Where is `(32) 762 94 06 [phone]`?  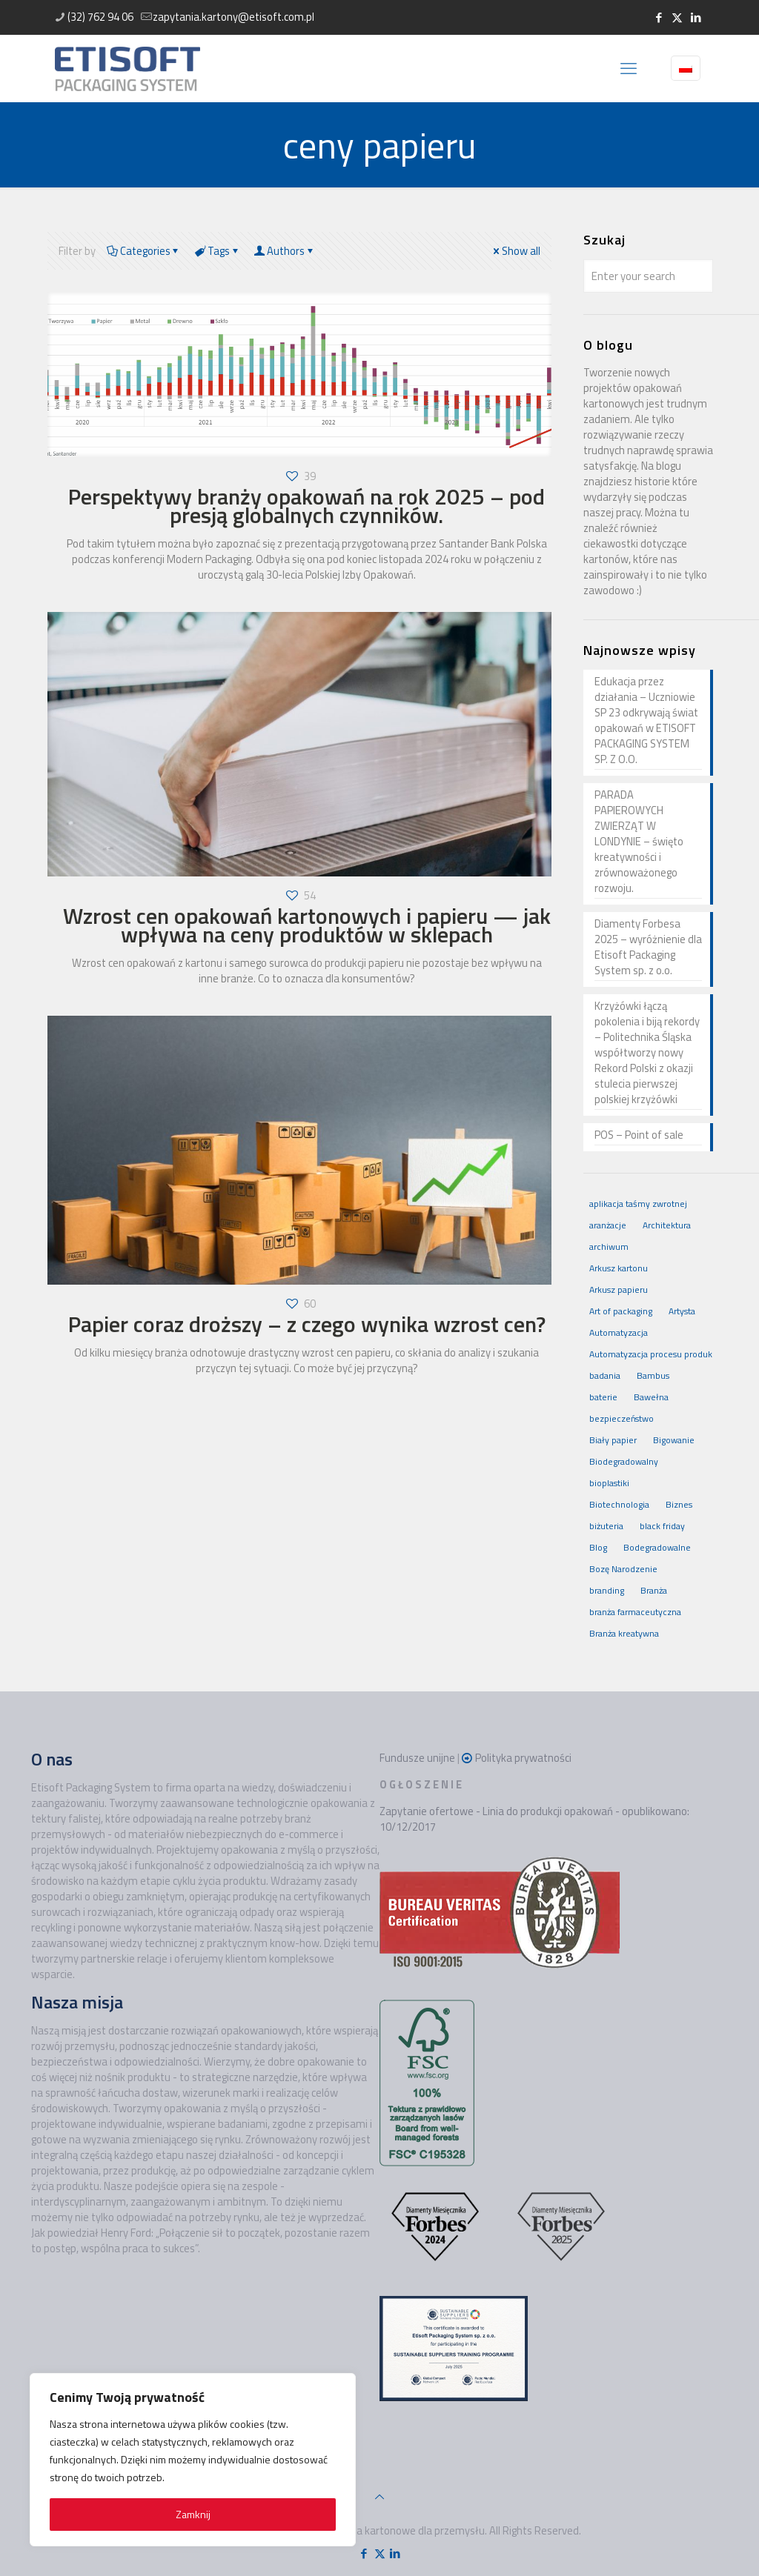
(32) 762 94 06 [phone] is located at coordinates (100, 16).